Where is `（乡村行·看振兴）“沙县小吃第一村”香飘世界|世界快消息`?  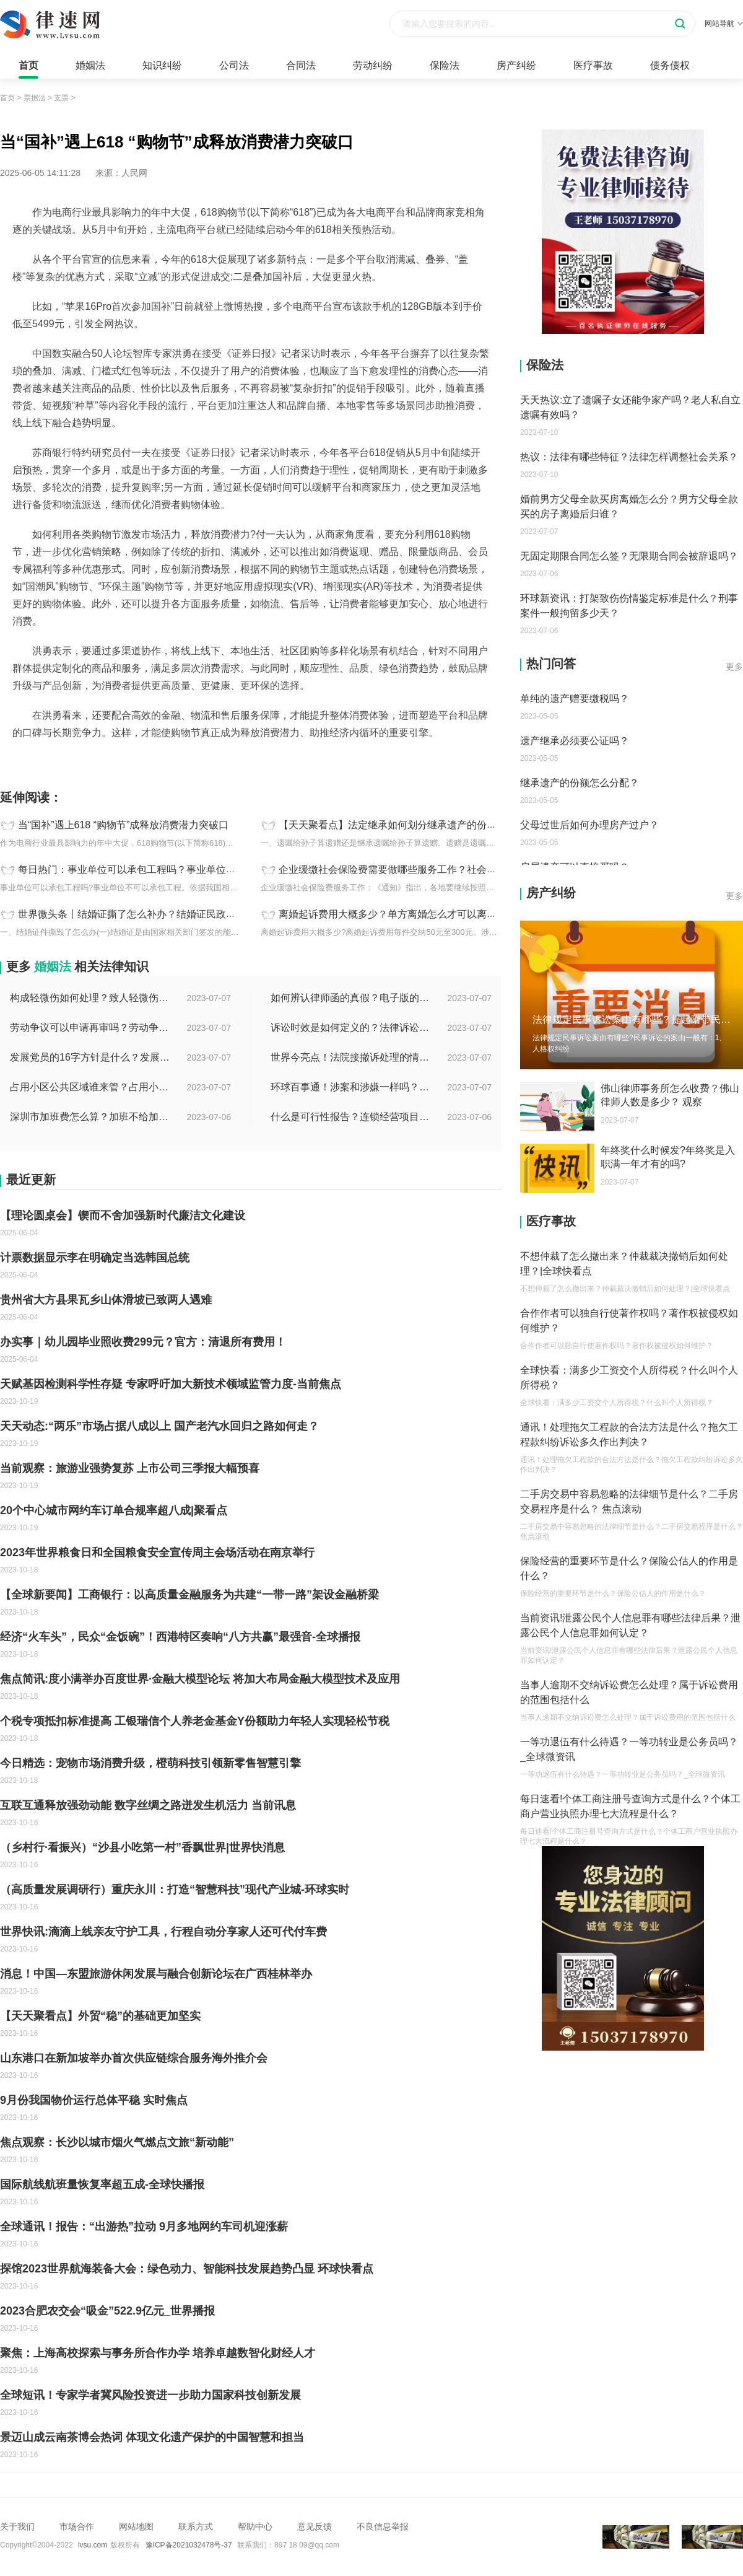
（乡村行·看振兴）“沙县小吃第一村”香飘世界|世界快消息 is located at coordinates (142, 1847).